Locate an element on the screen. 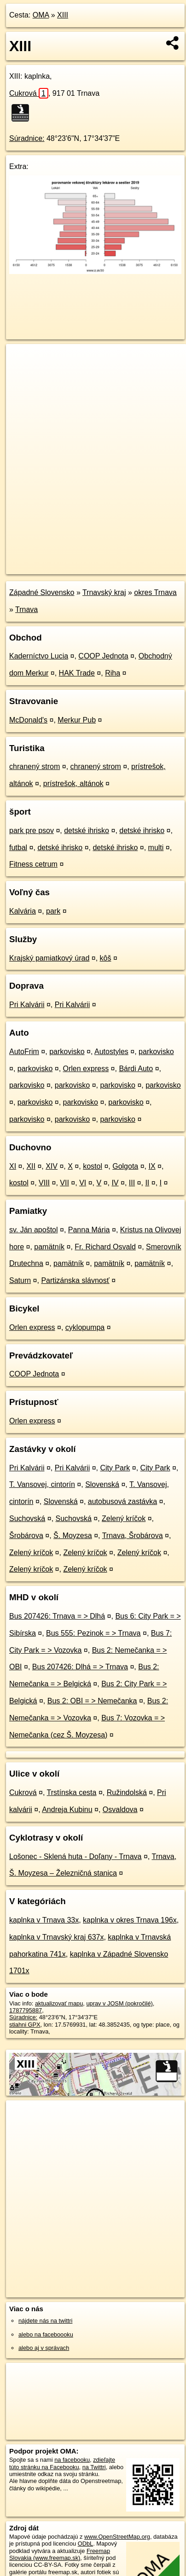 This screenshot has width=186, height=2576. alebo aj v správach is located at coordinates (43, 2347).